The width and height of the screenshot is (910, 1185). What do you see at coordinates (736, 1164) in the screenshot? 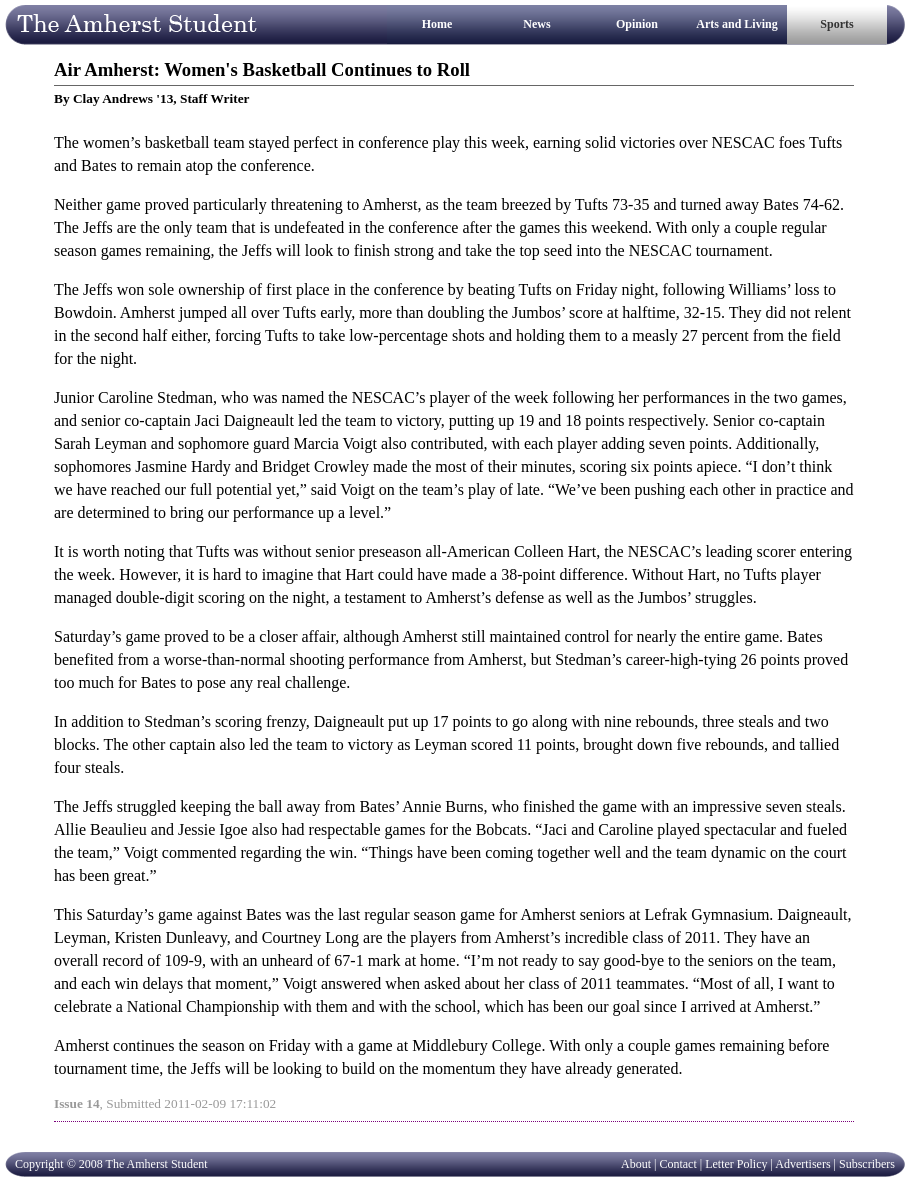
I see `Letter Policy` at bounding box center [736, 1164].